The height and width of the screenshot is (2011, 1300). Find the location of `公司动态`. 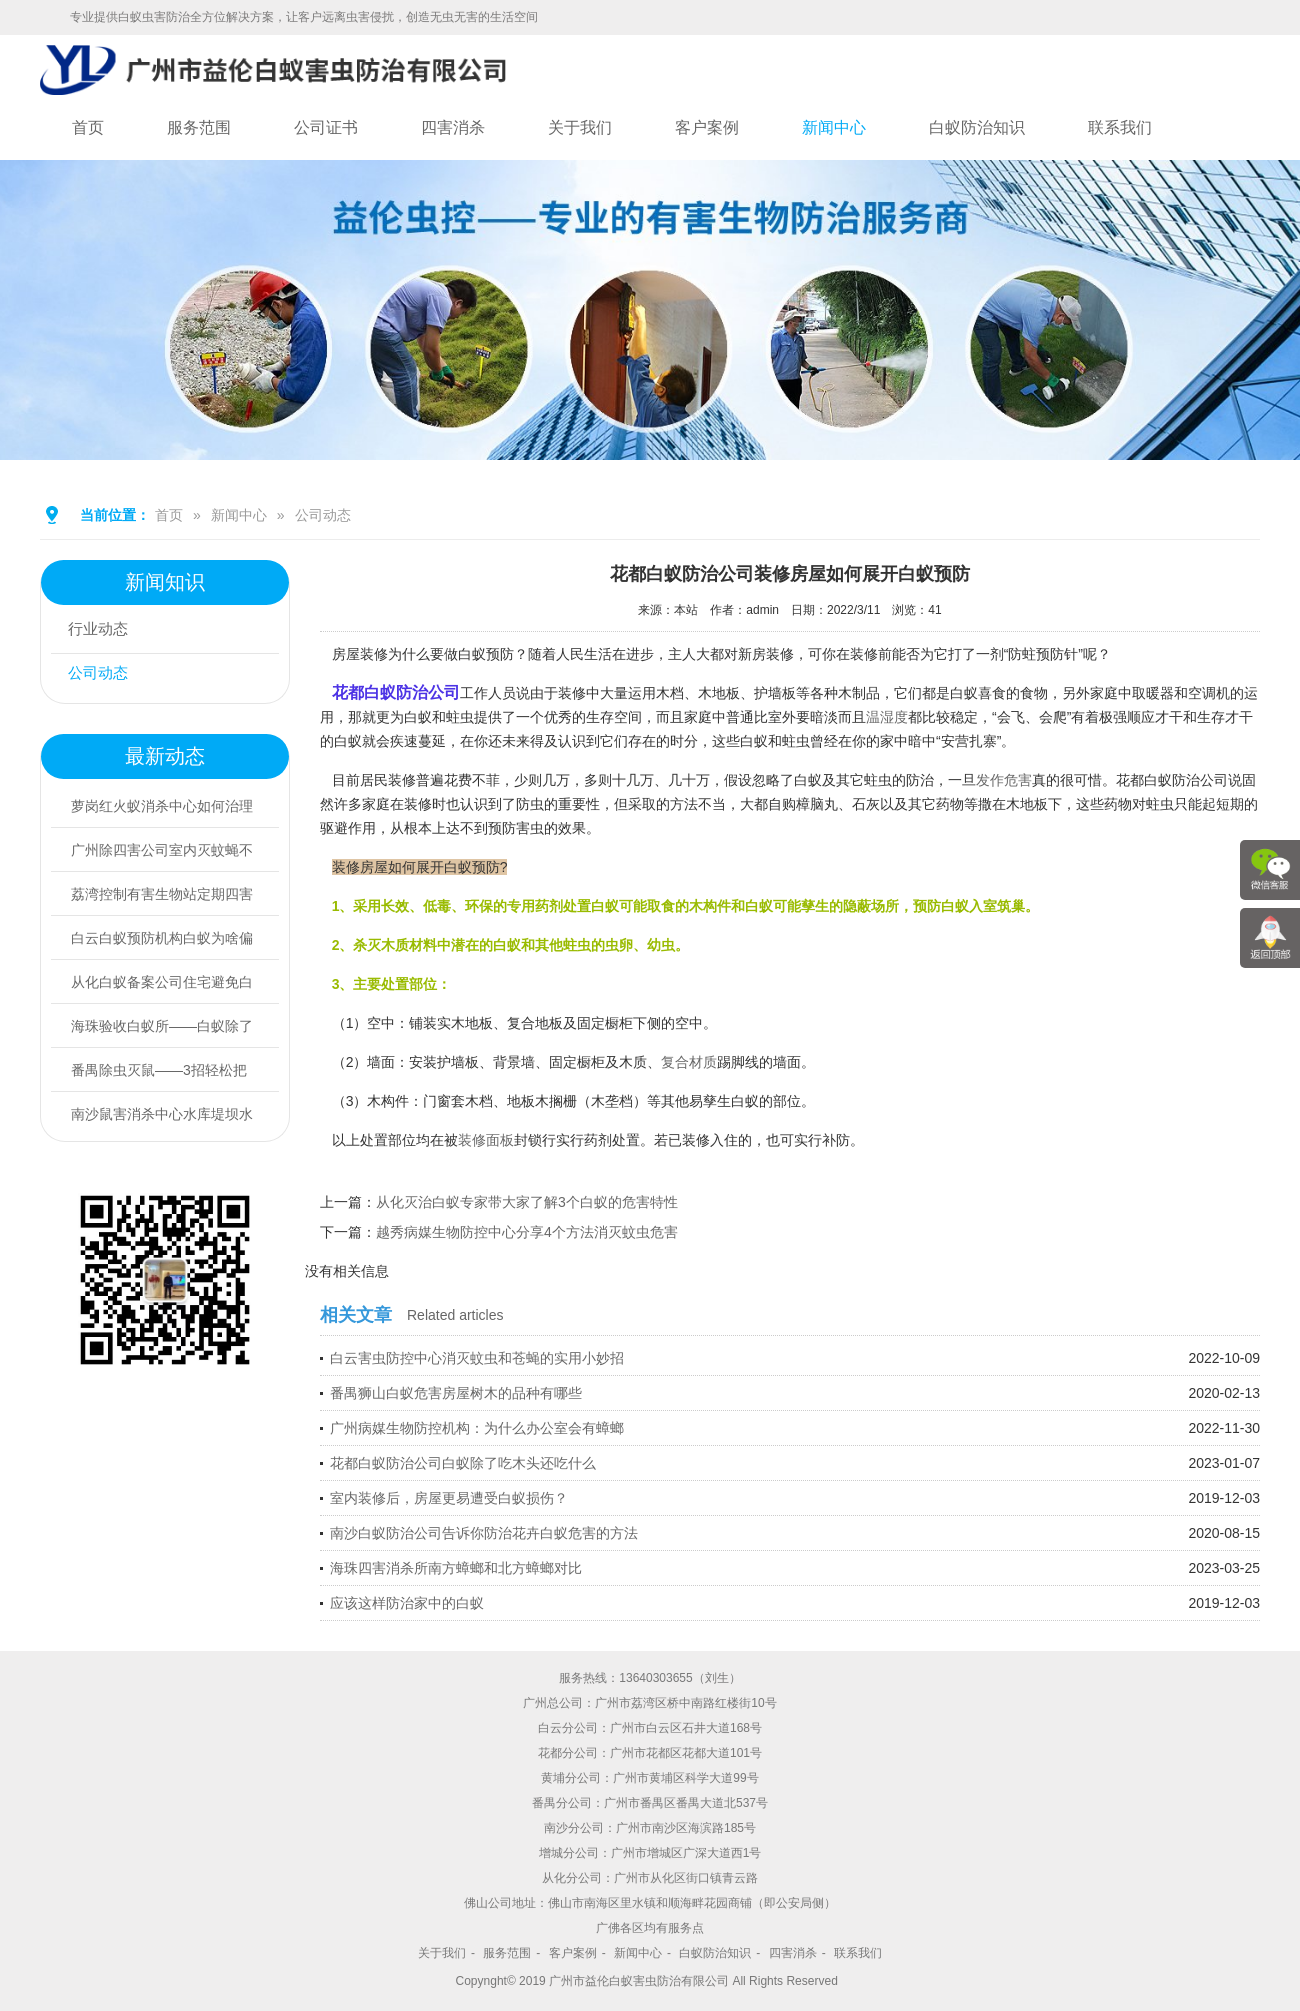

公司动态 is located at coordinates (323, 515).